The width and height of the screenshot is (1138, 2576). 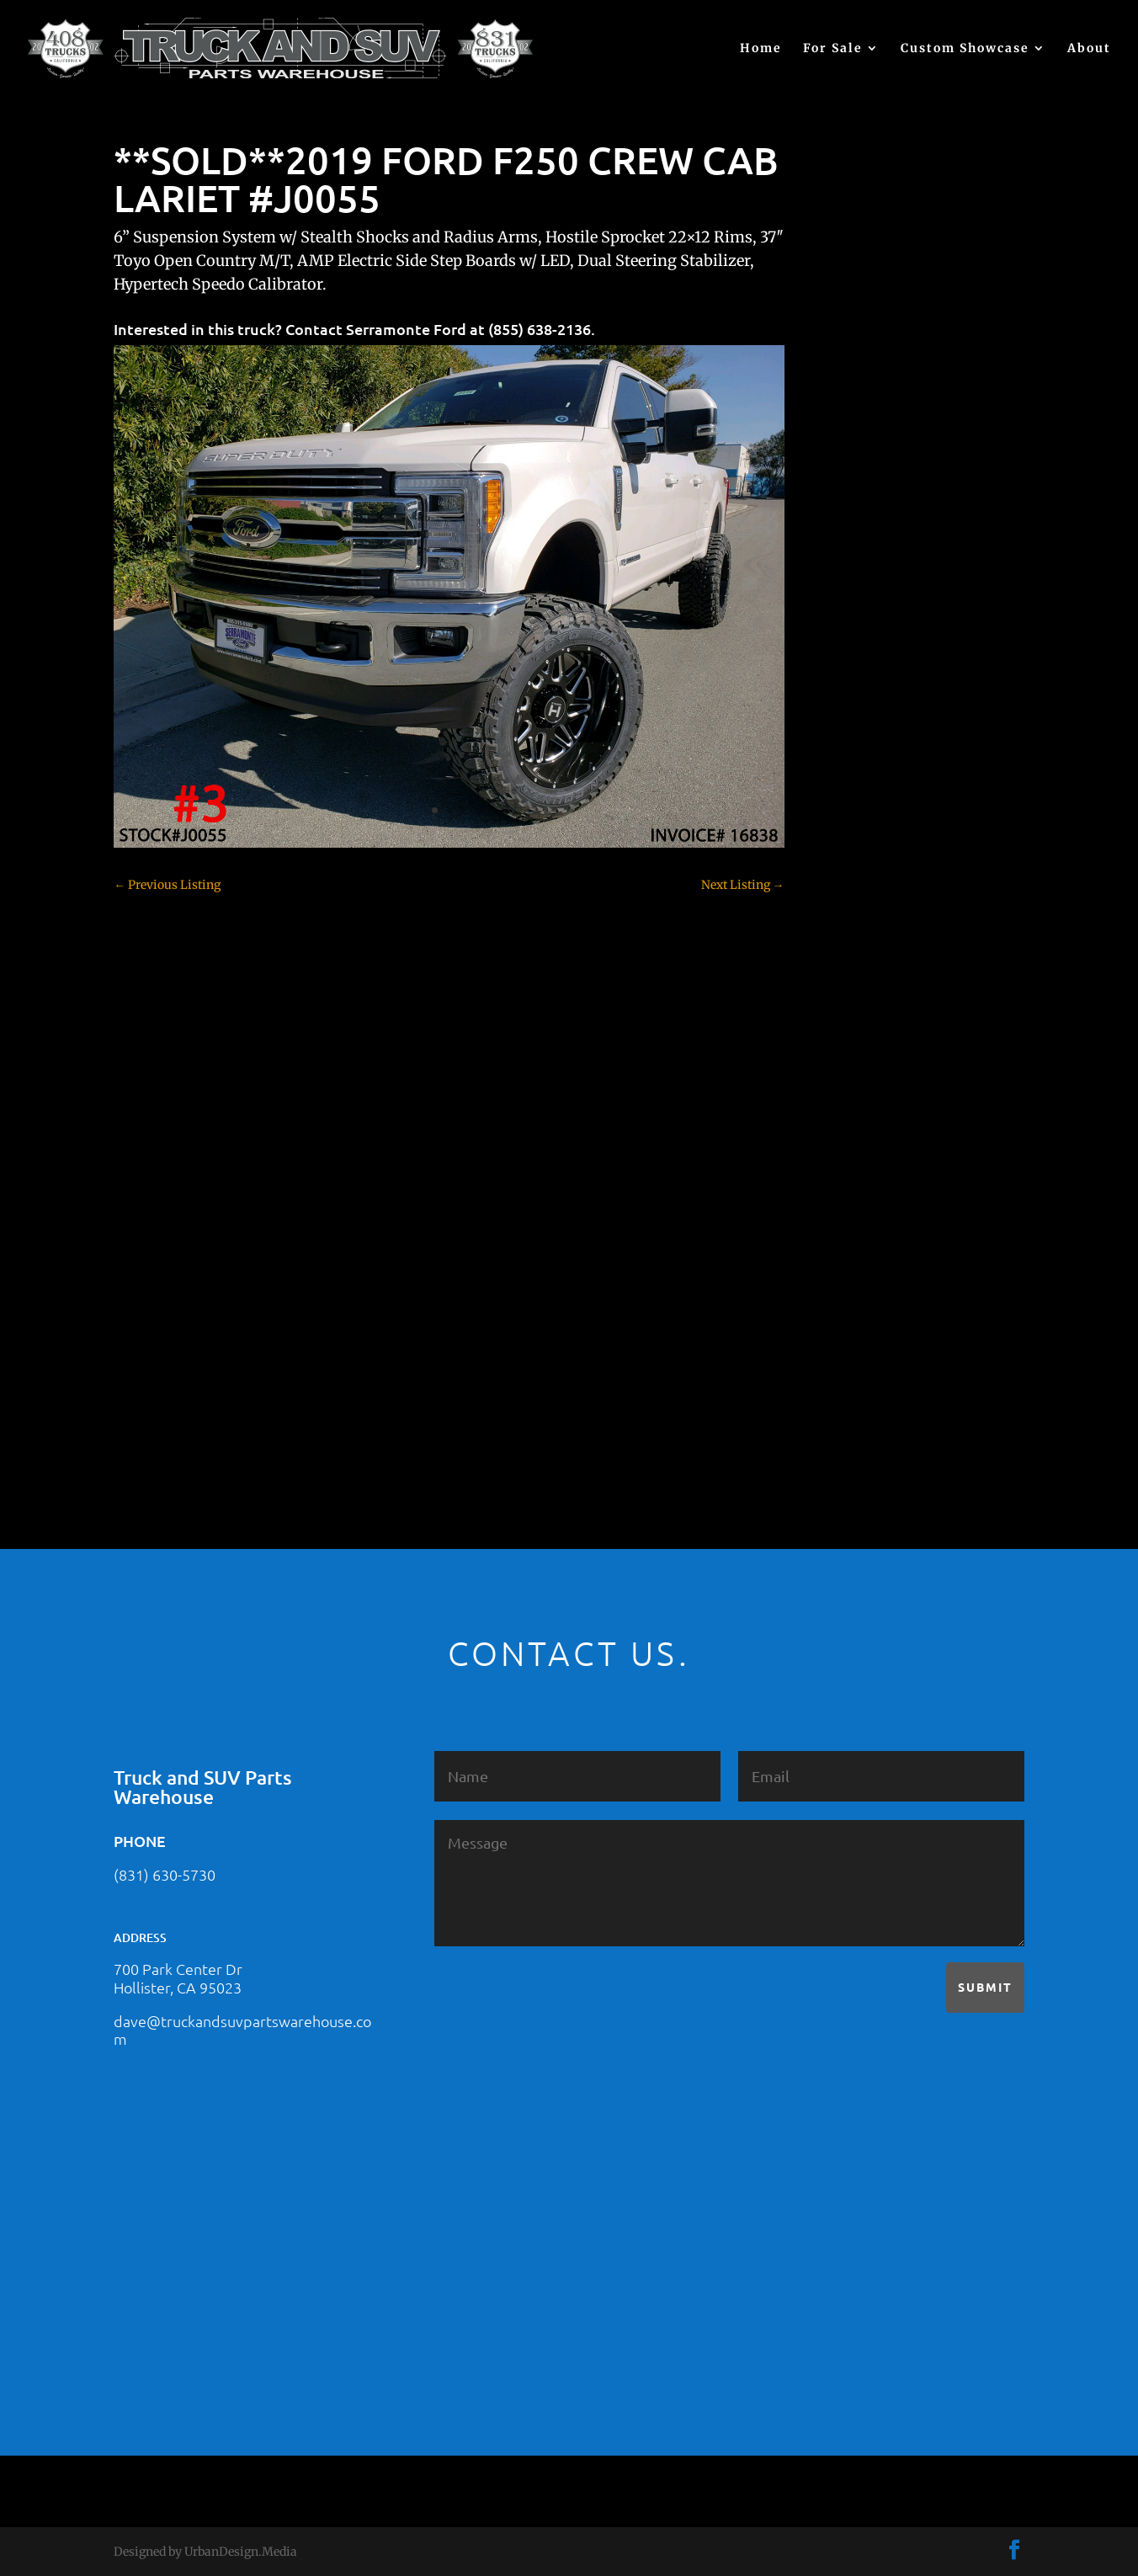 I want to click on Dealership, so click(x=857, y=932).